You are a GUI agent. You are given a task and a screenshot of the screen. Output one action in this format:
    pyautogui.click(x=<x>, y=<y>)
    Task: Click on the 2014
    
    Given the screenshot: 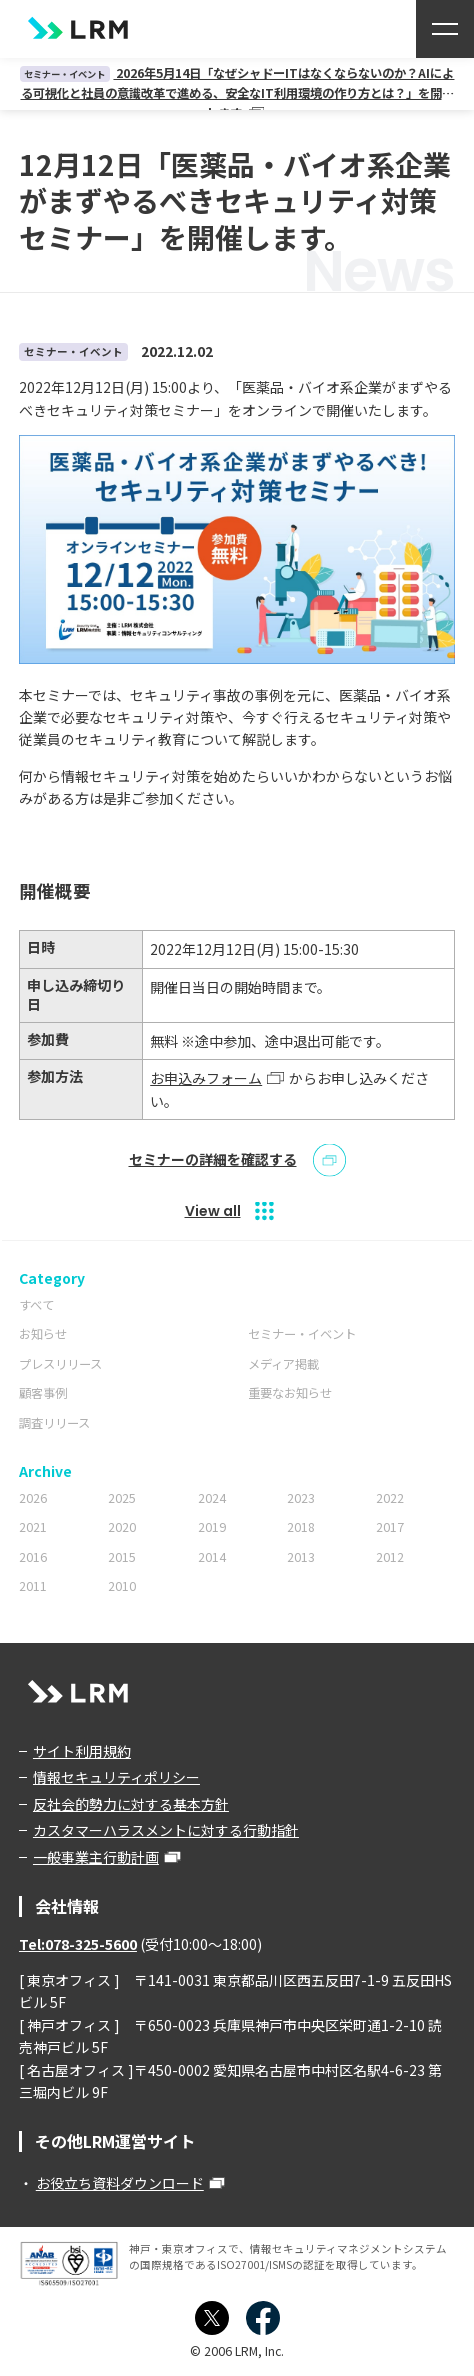 What is the action you would take?
    pyautogui.click(x=212, y=1557)
    